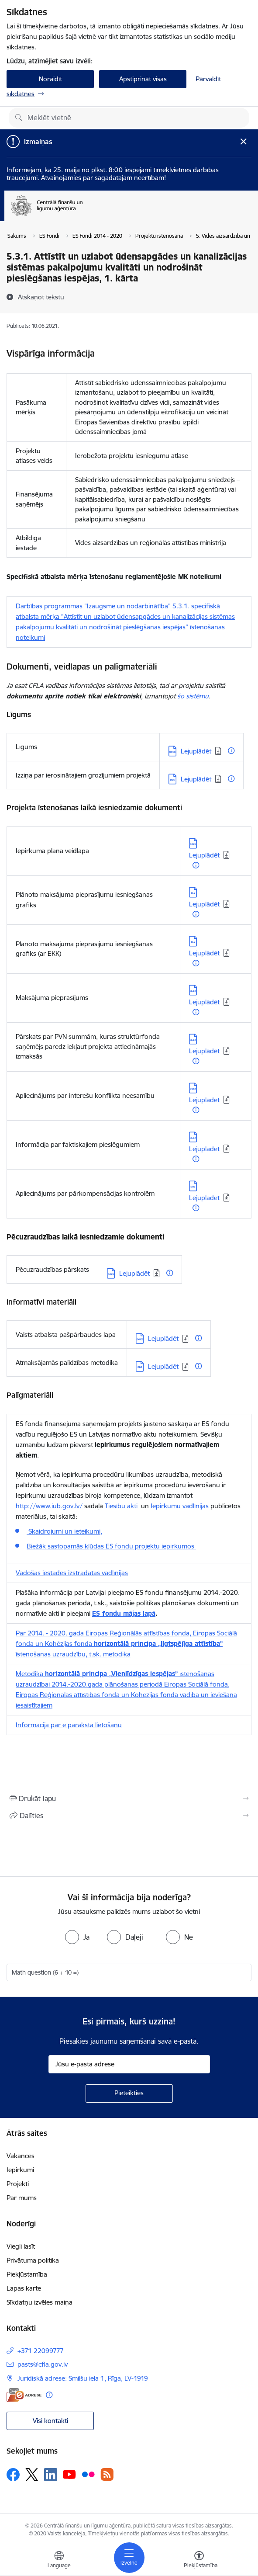 The image size is (258, 2576). What do you see at coordinates (50, 79) in the screenshot?
I see `Noraidīt` at bounding box center [50, 79].